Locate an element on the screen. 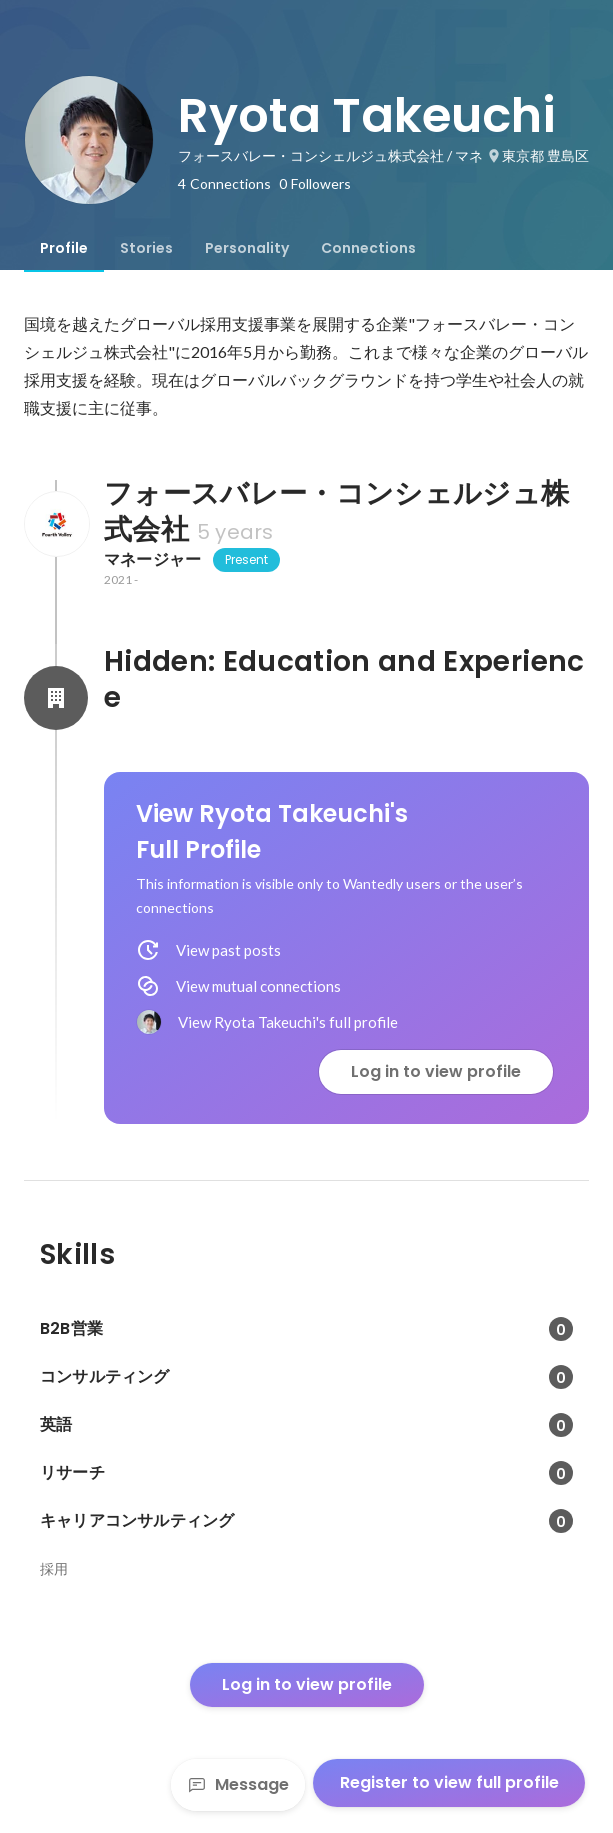  Log in to view profile is located at coordinates (436, 1071).